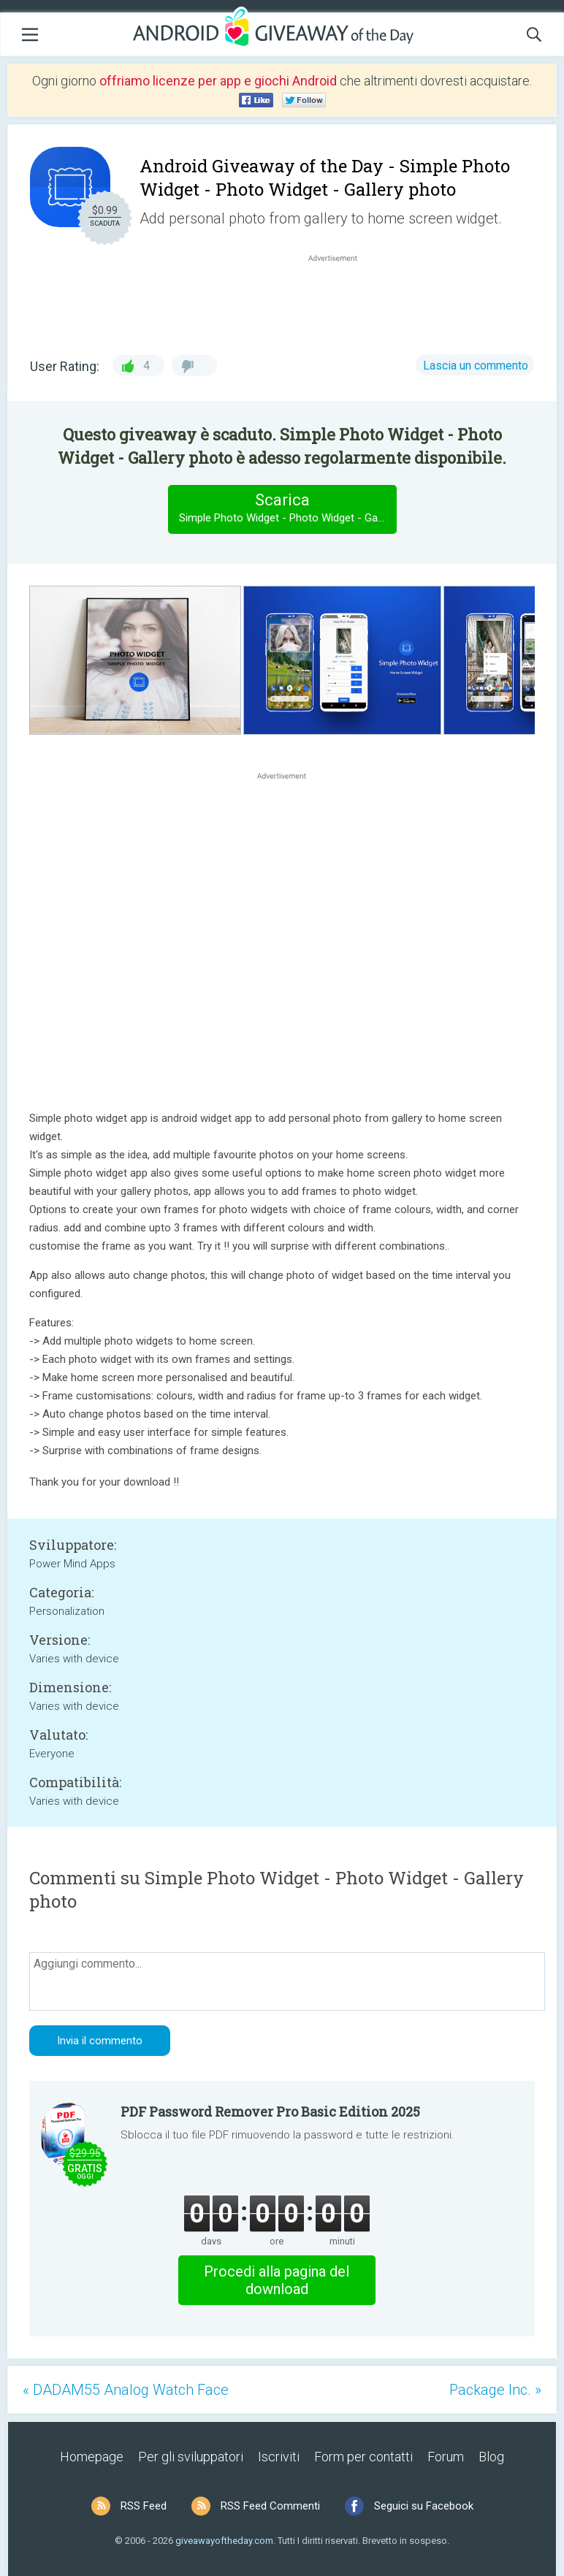 The image size is (564, 2576). I want to click on Per gli sviluppatori, so click(190, 2456).